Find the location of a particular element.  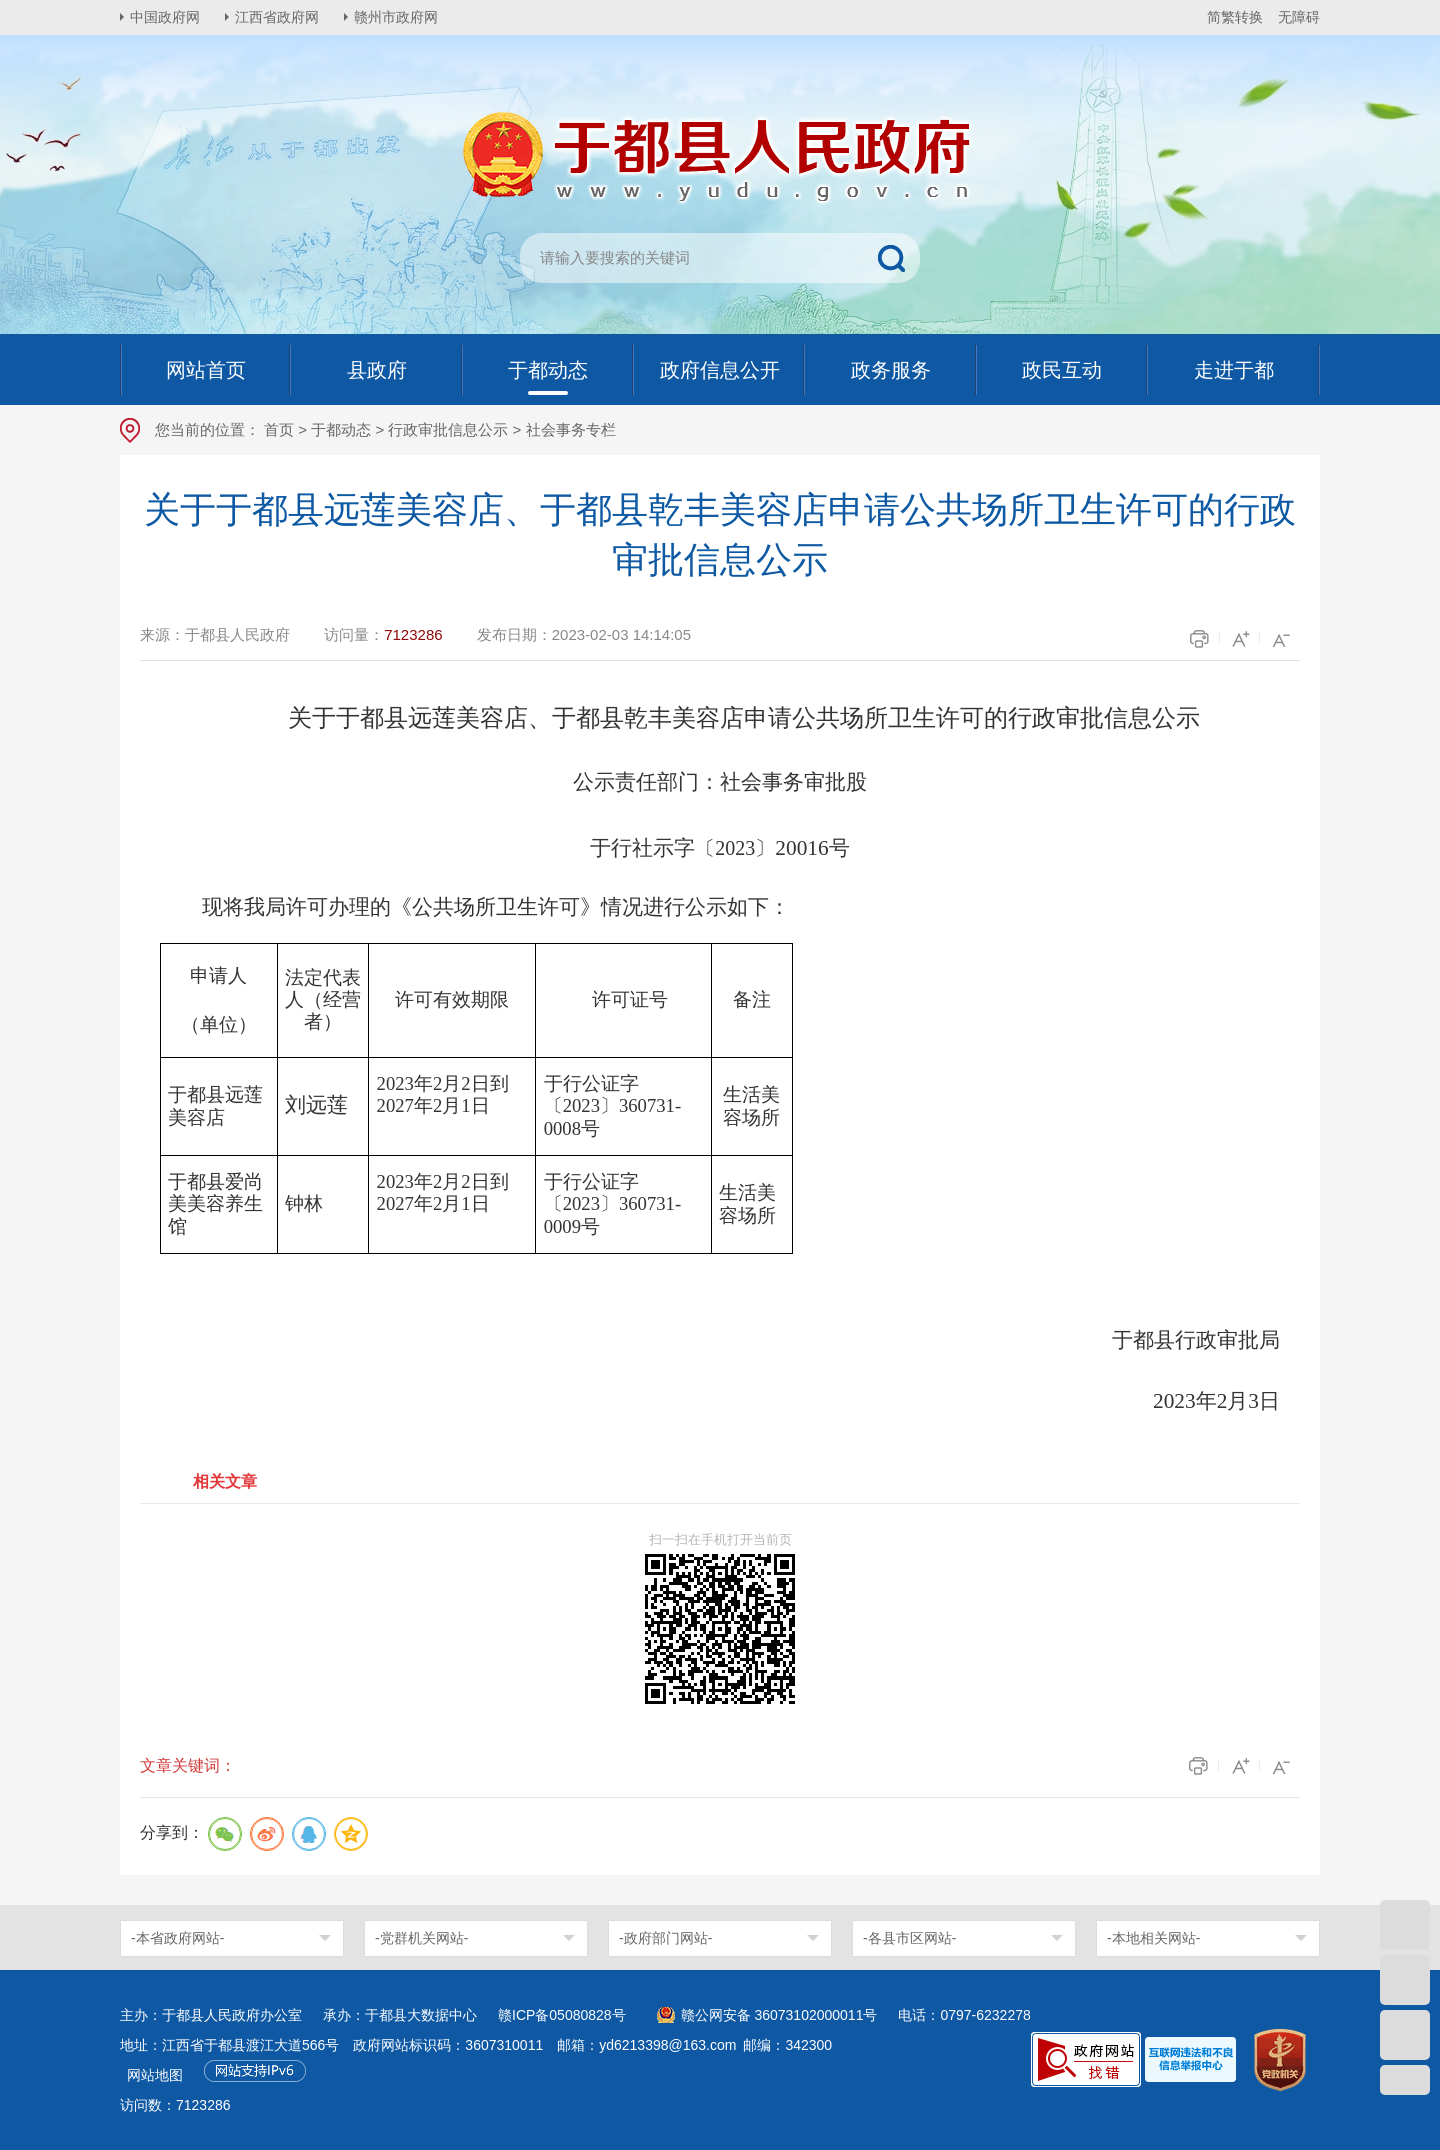

-政府部门网站- is located at coordinates (665, 1938).